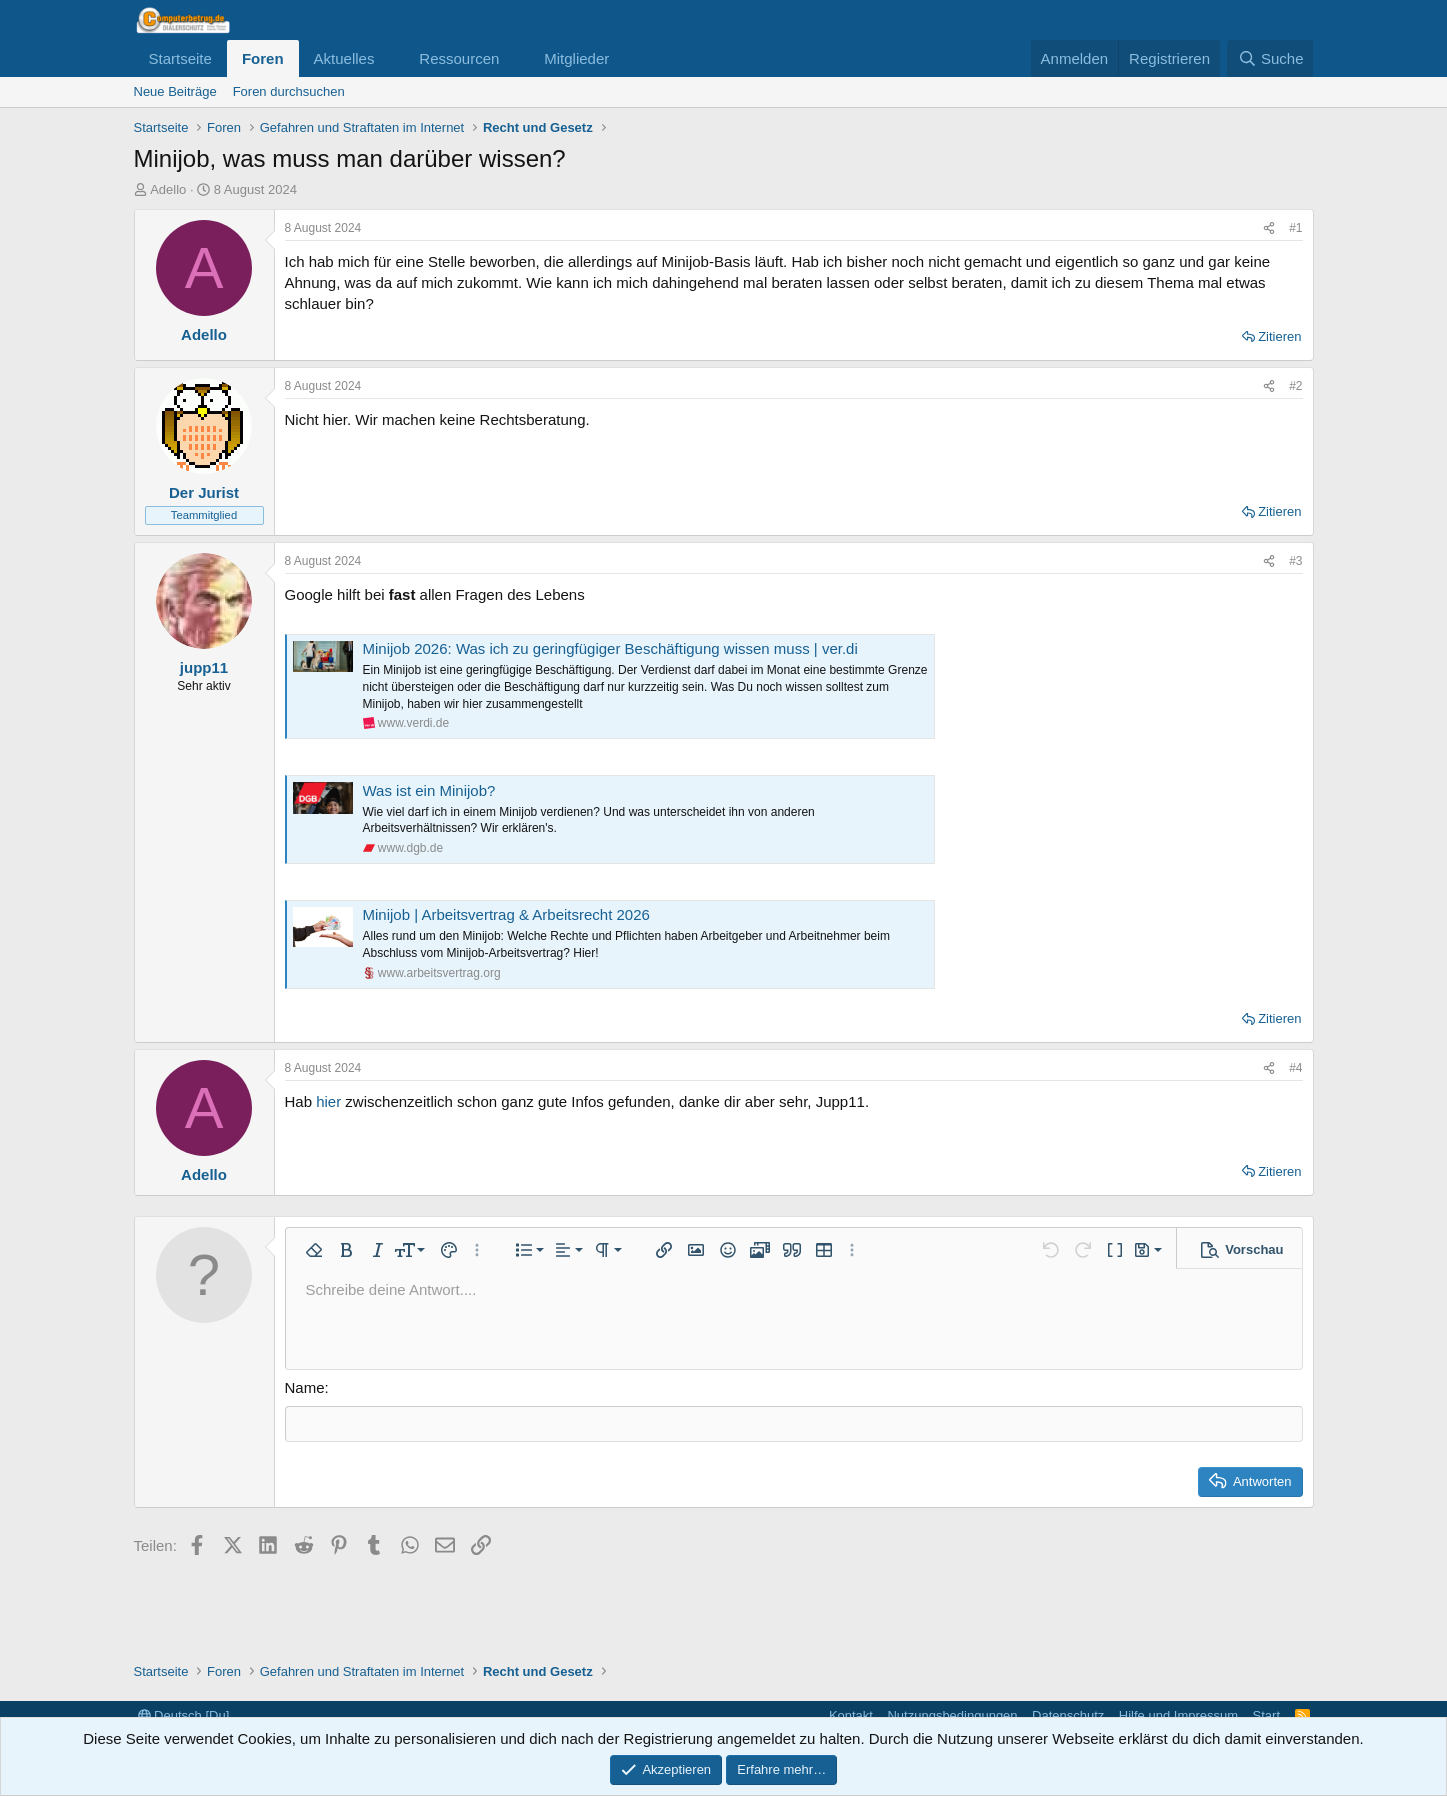  I want to click on Ressourcen, so click(459, 58).